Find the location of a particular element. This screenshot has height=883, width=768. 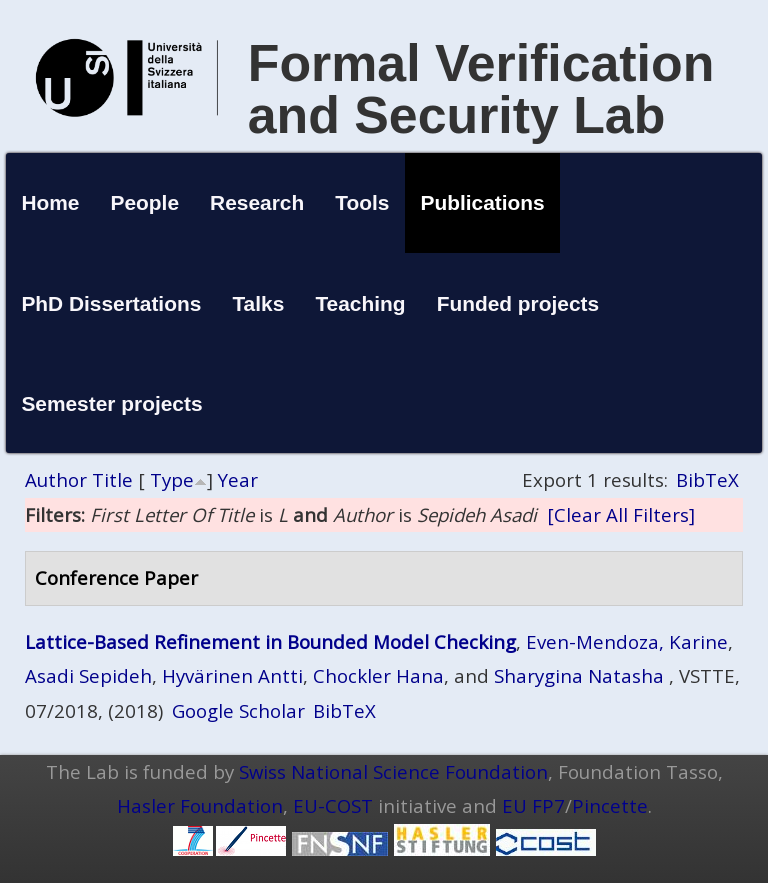

Asadi Sepideh is located at coordinates (88, 675).